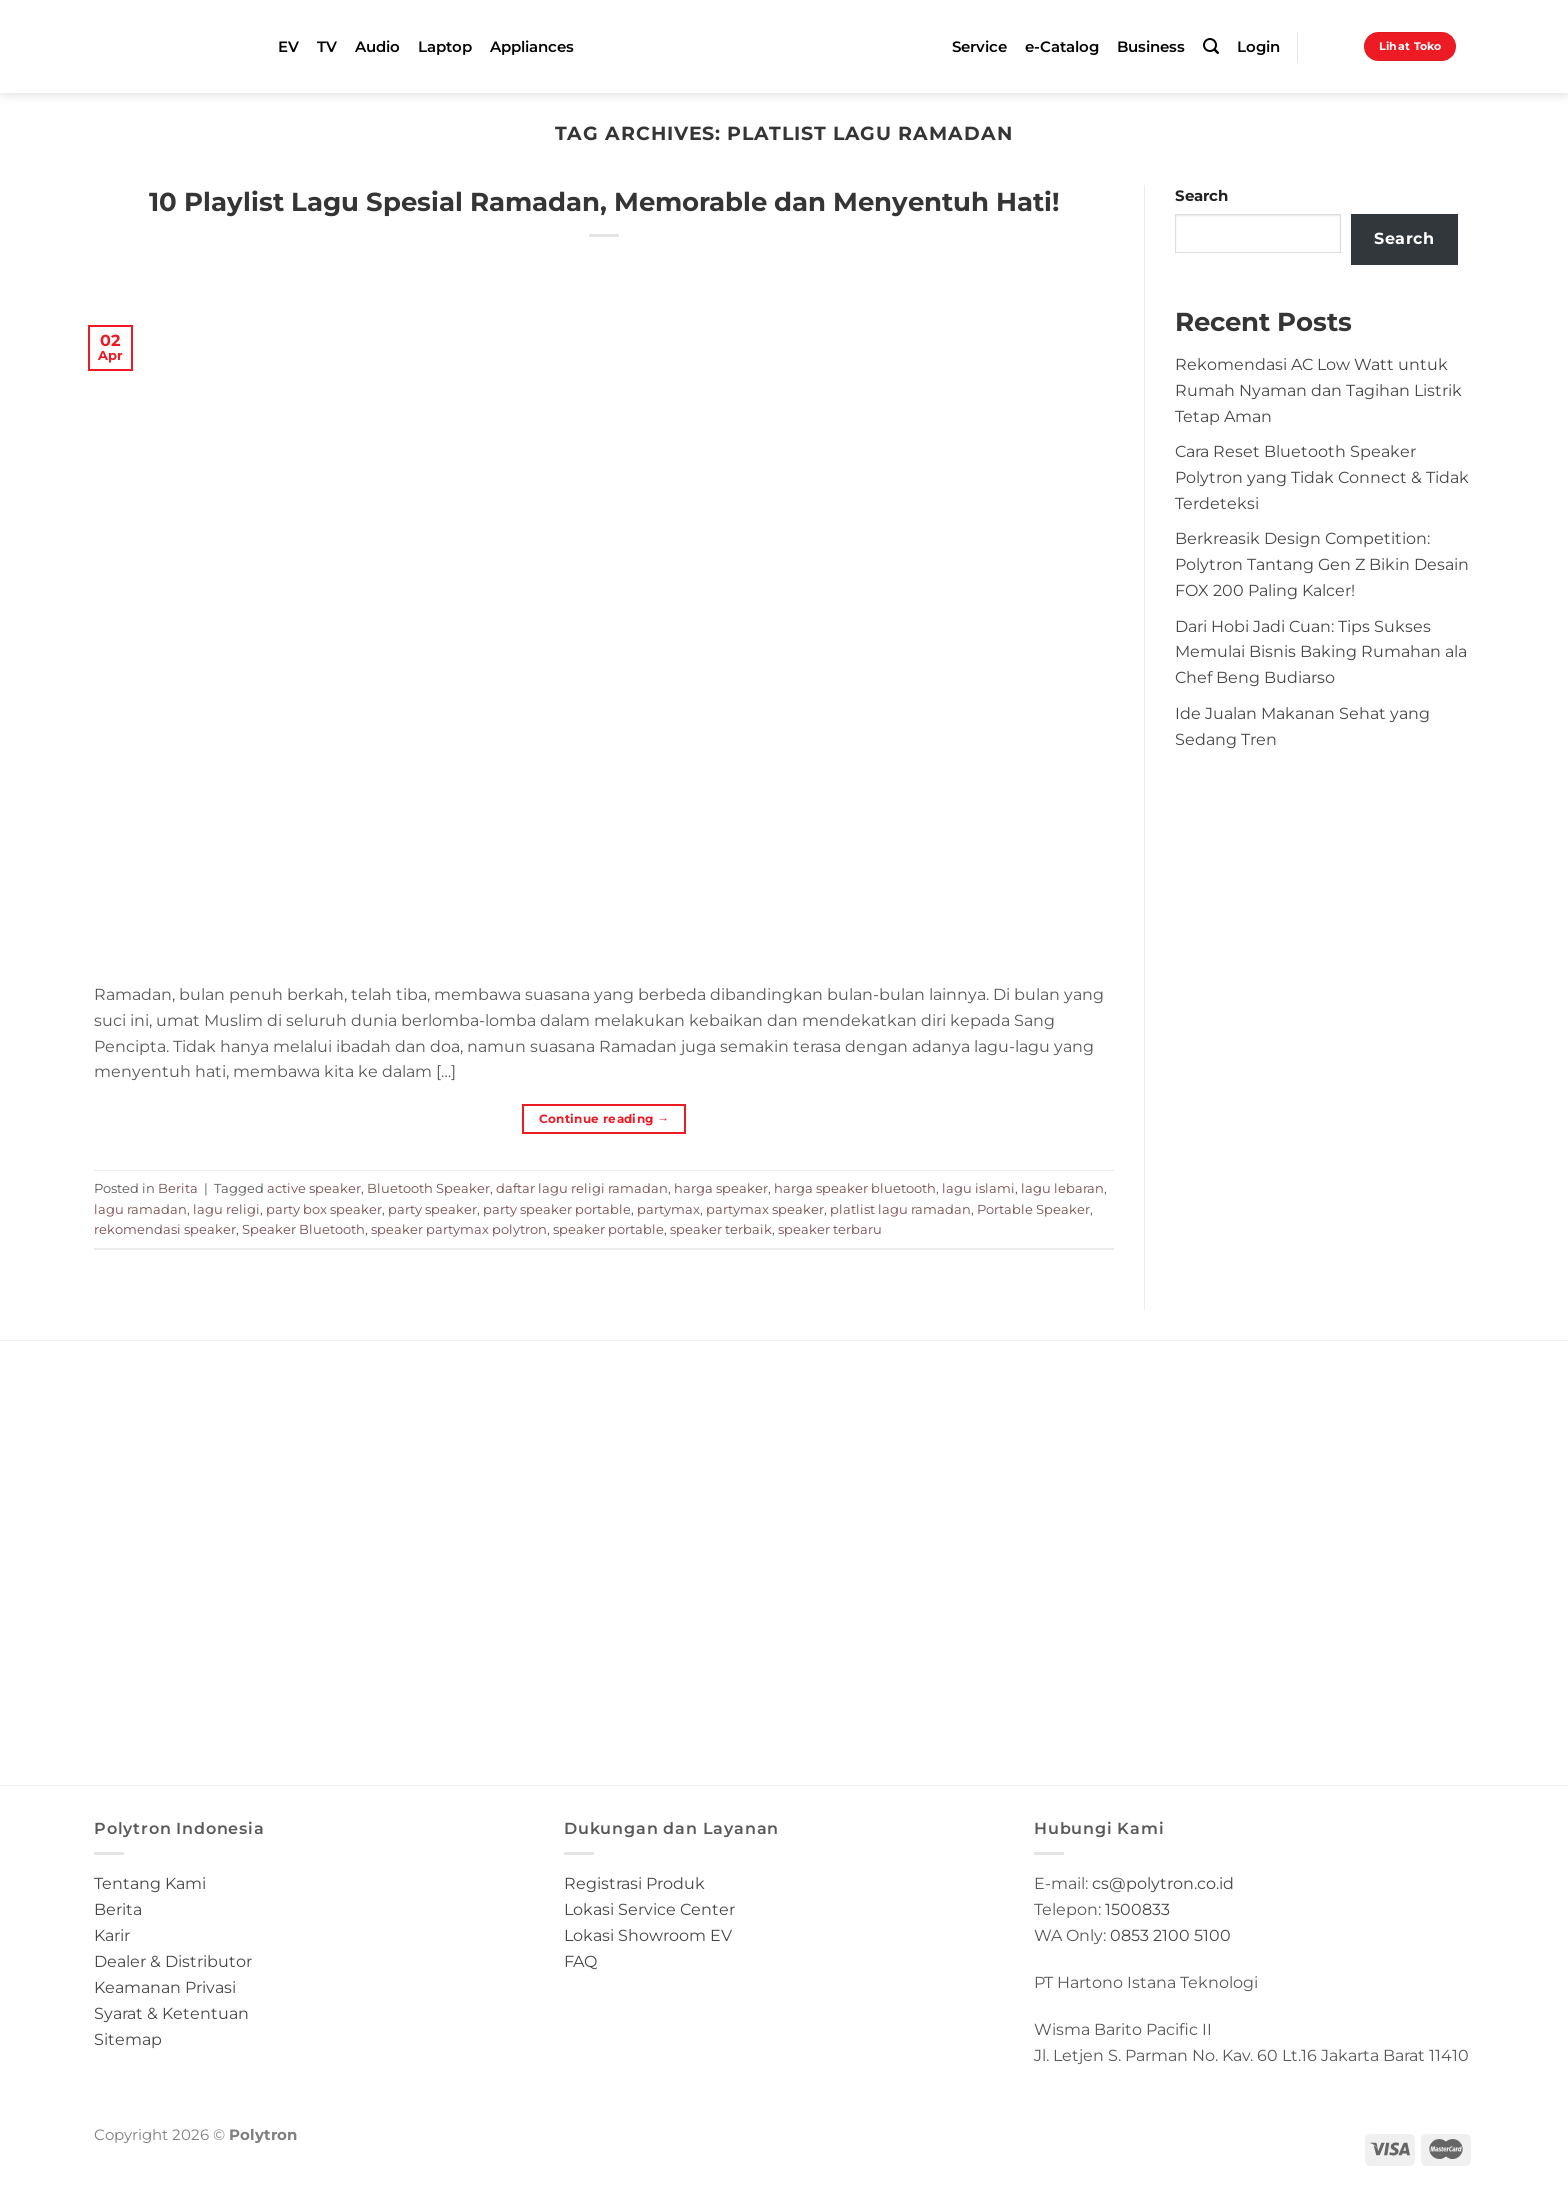 The height and width of the screenshot is (2188, 1568). What do you see at coordinates (830, 1229) in the screenshot?
I see `speaker terbaru` at bounding box center [830, 1229].